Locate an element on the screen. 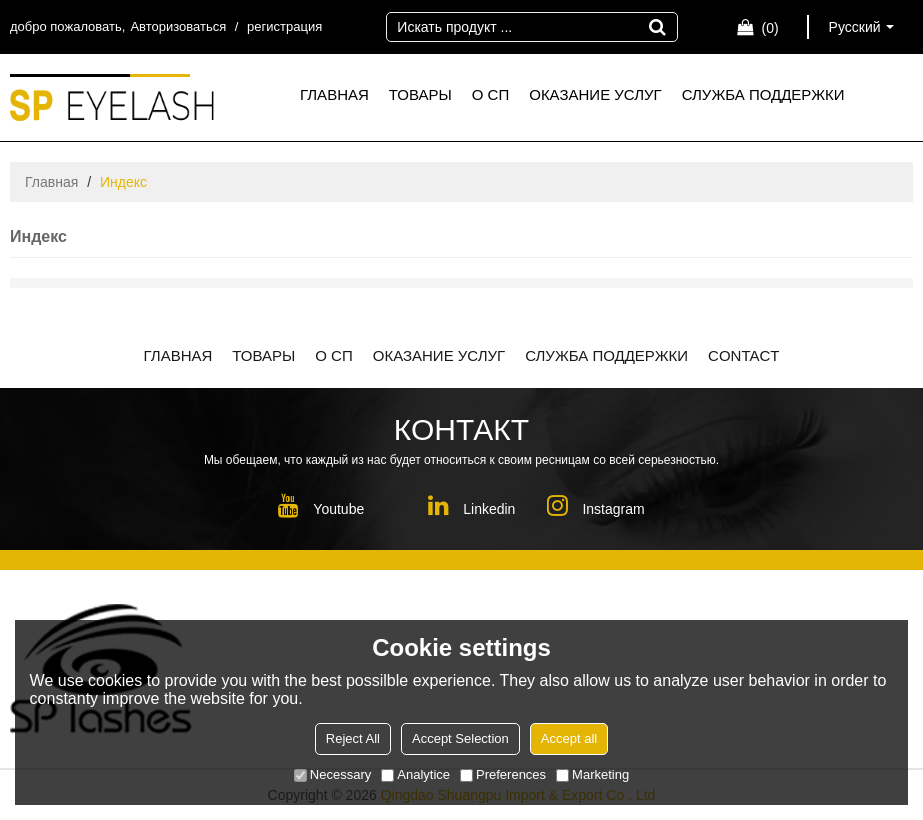 The height and width of the screenshot is (820, 923). ГЛАВНАЯ is located at coordinates (334, 94).